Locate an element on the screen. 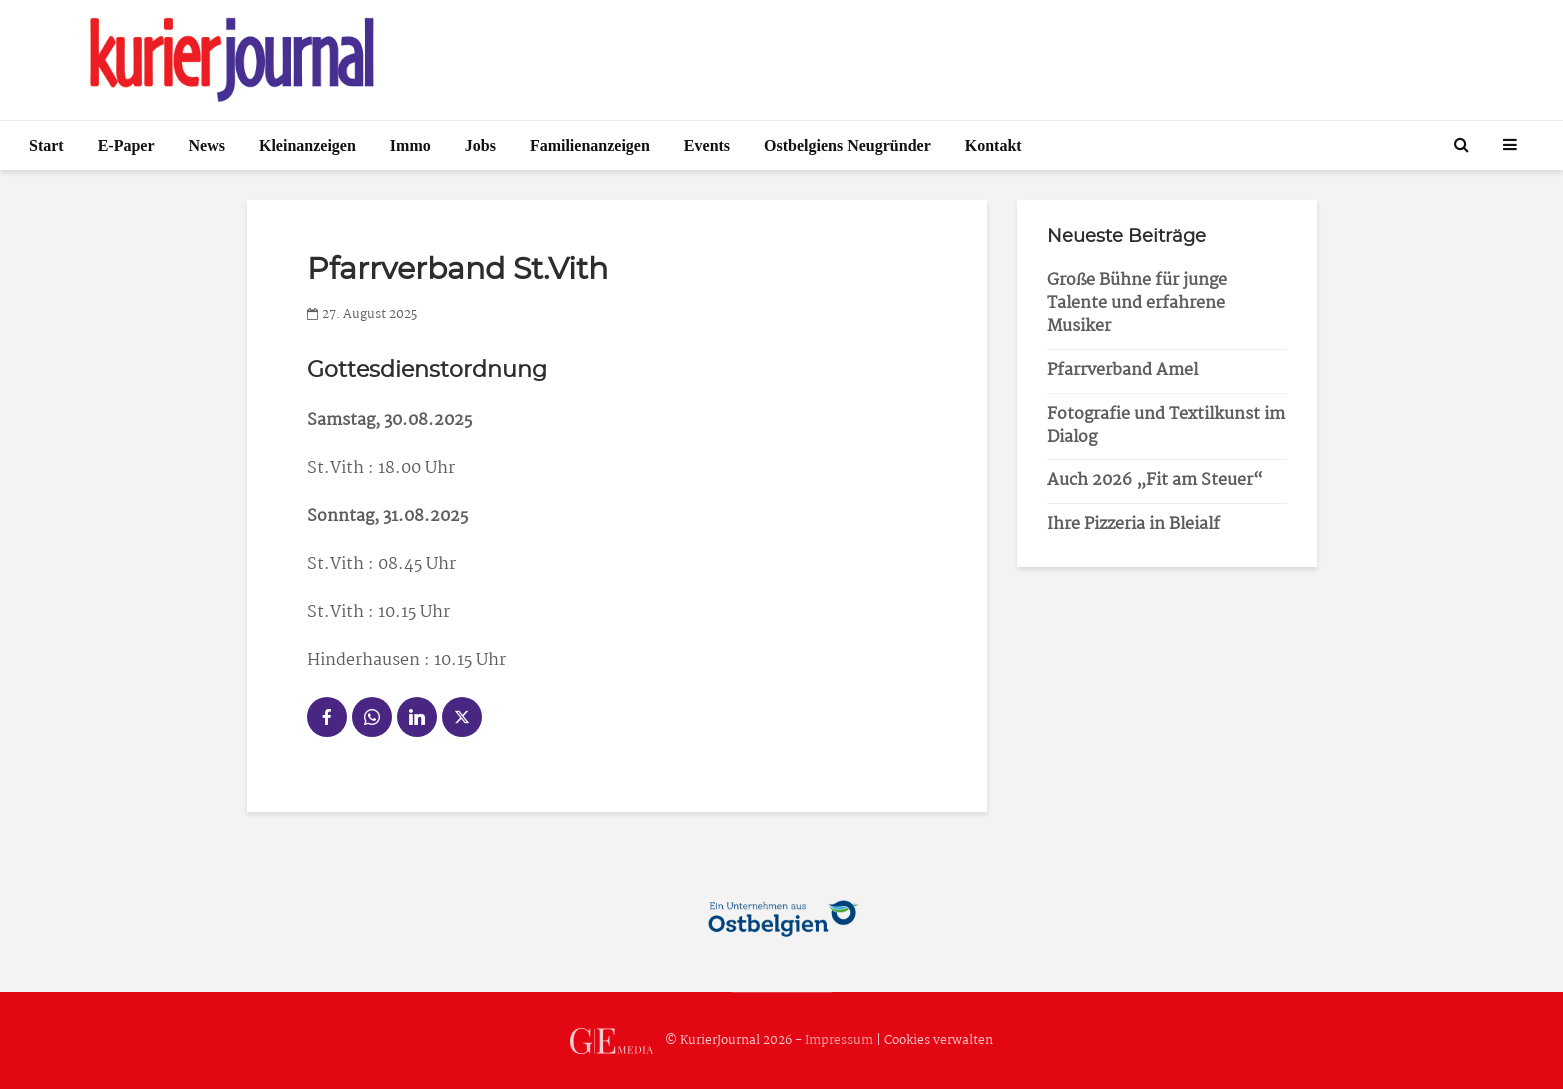 This screenshot has height=1089, width=1563. Ihre Pizzeria in Bleialf is located at coordinates (1133, 524).